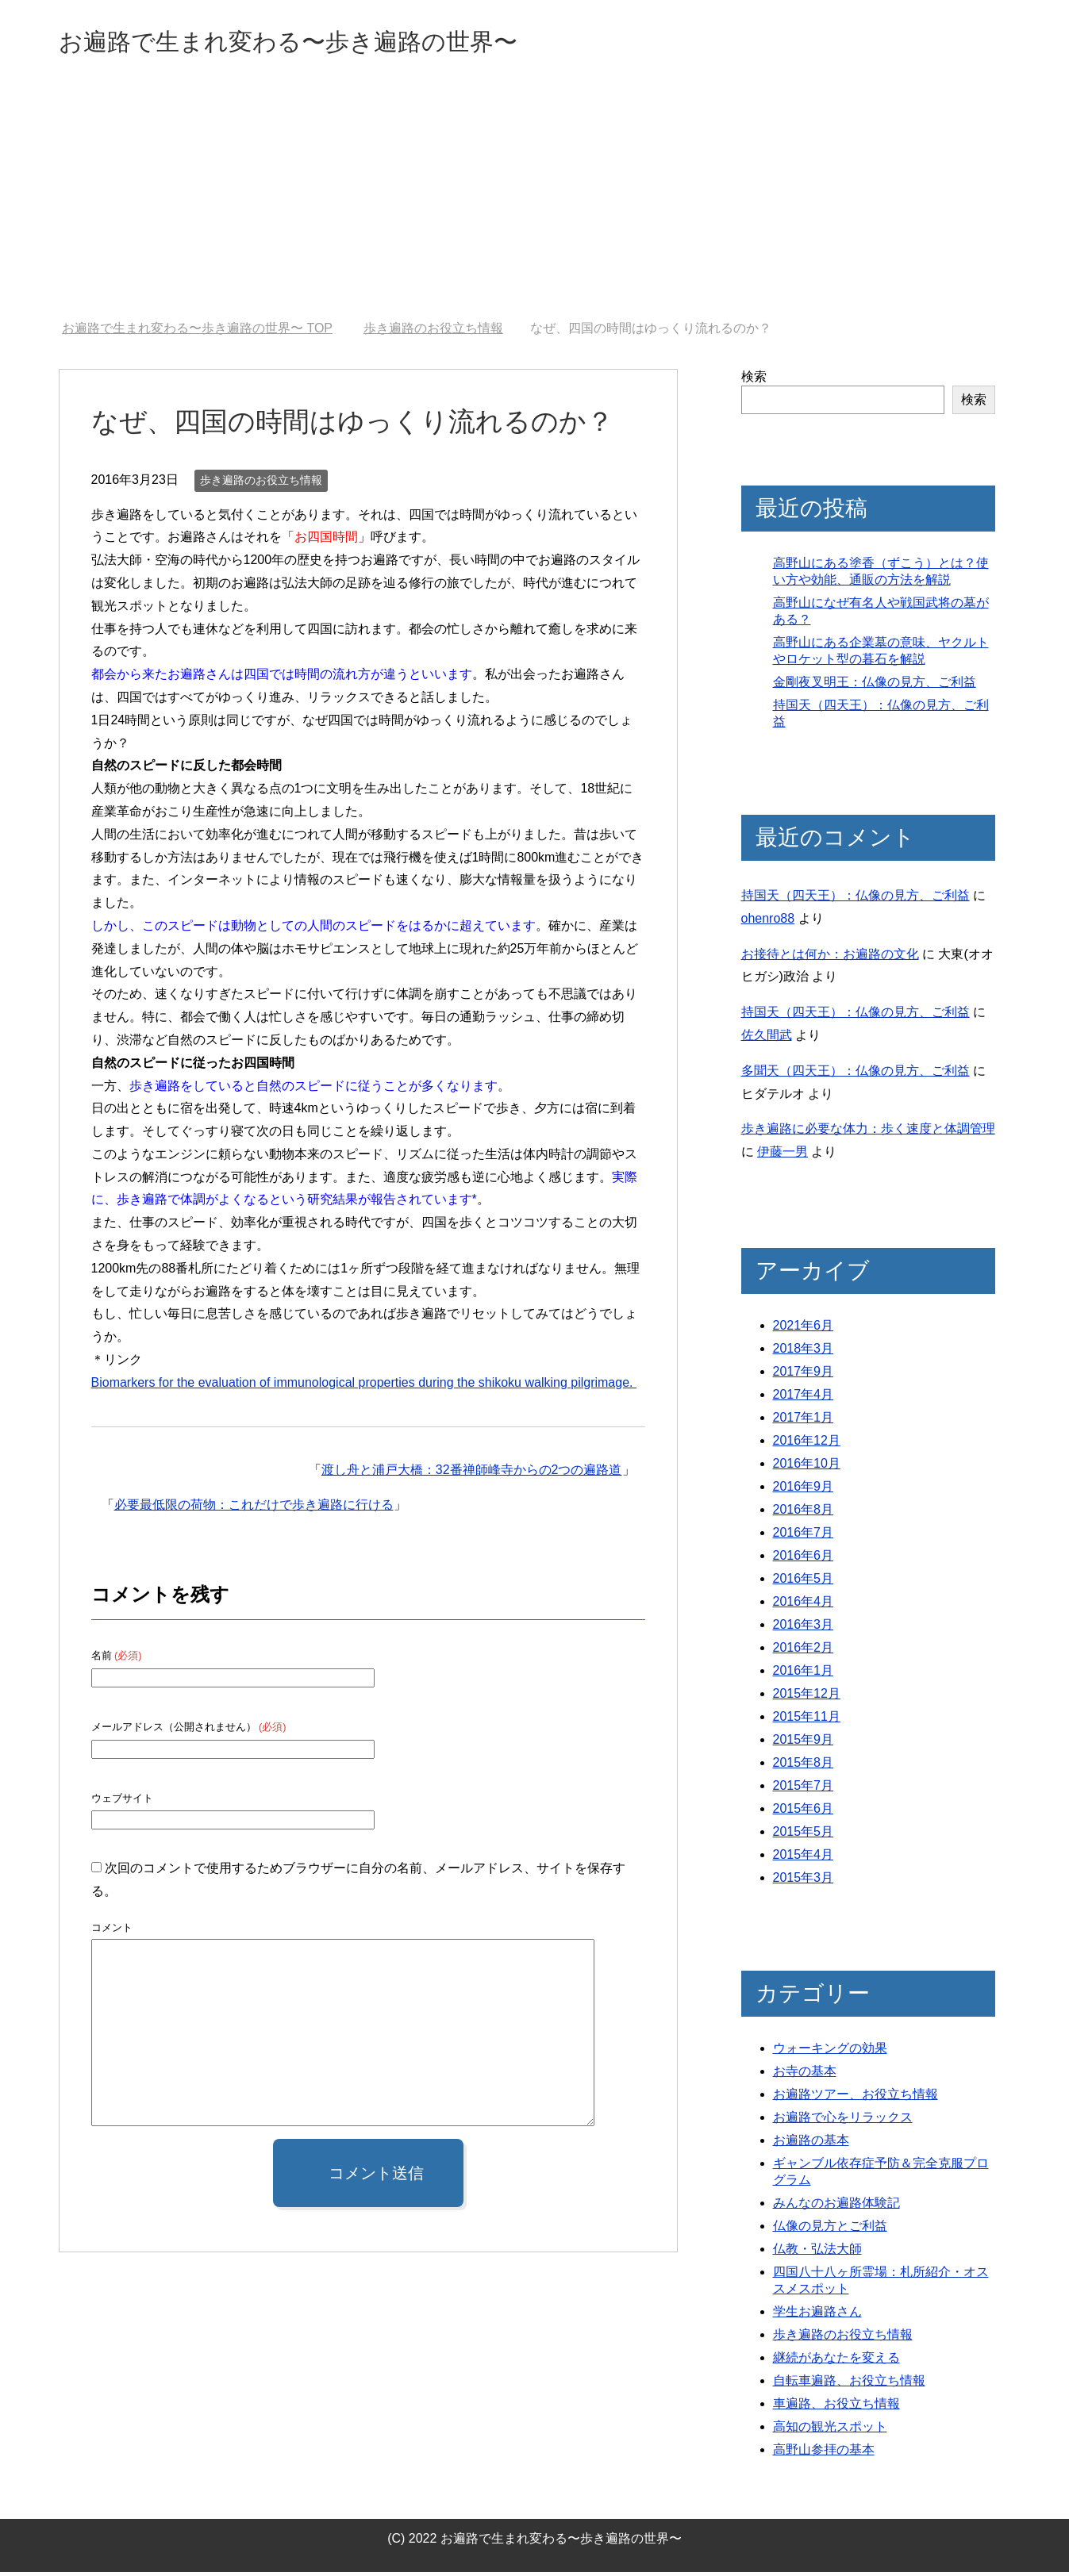  Describe the element at coordinates (197, 332) in the screenshot. I see `TOP` at that location.